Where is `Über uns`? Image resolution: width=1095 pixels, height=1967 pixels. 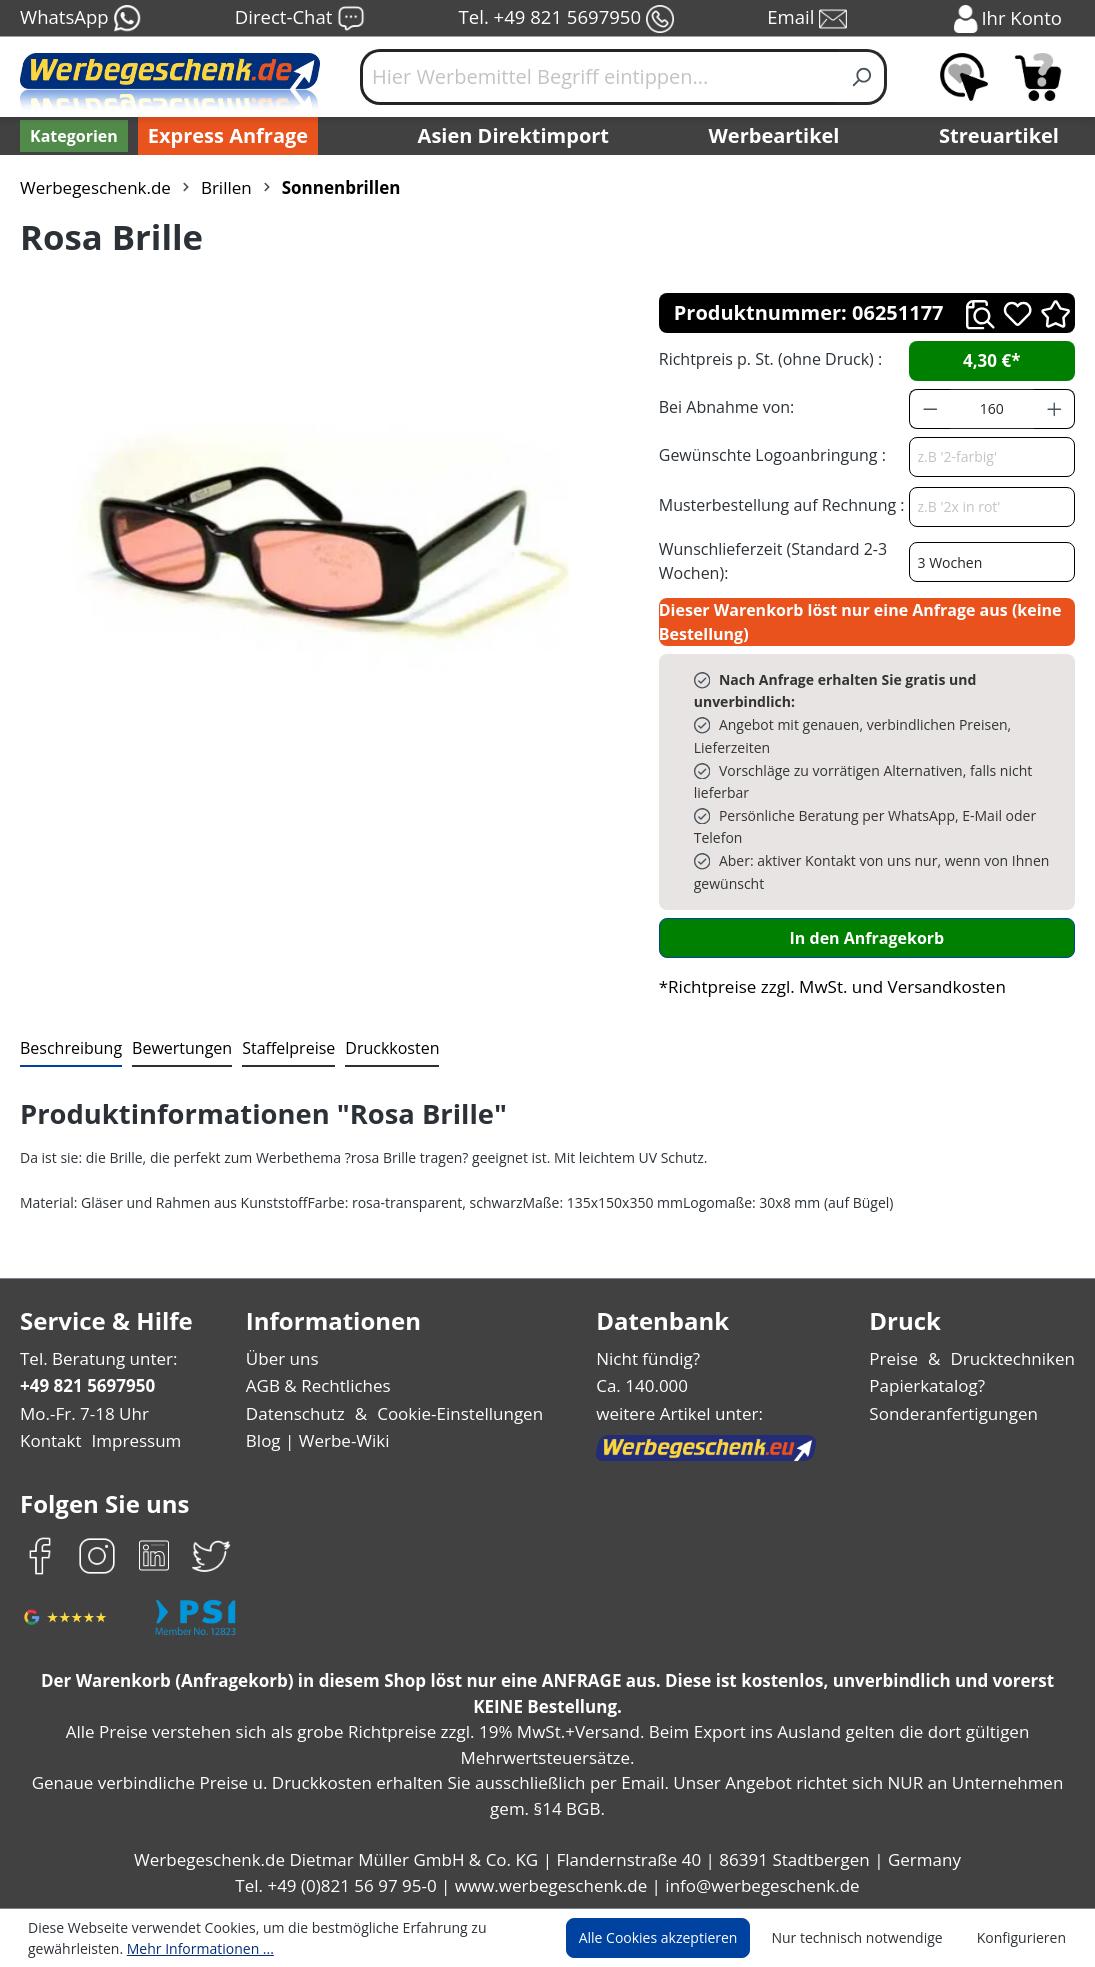
Über uns is located at coordinates (283, 1358).